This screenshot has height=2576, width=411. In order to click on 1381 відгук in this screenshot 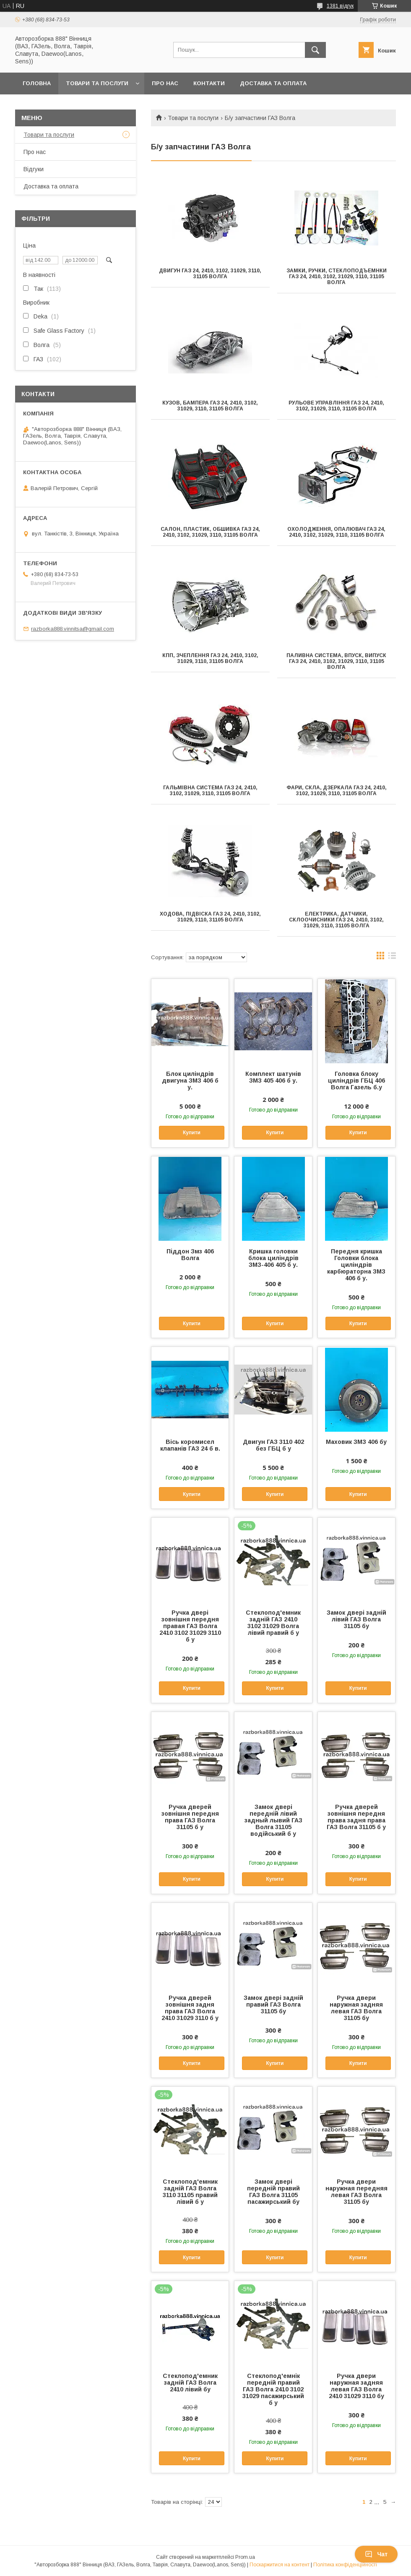, I will do `click(340, 6)`.